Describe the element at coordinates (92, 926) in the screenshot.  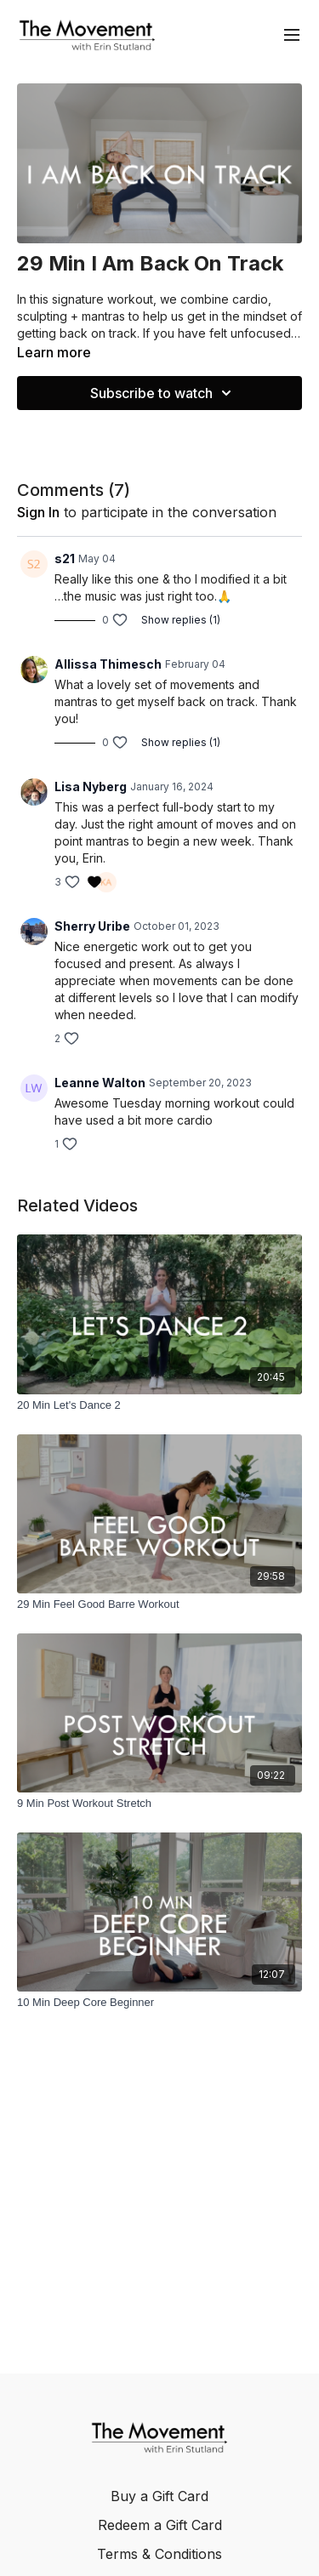
I see `Sherry Uribe` at that location.